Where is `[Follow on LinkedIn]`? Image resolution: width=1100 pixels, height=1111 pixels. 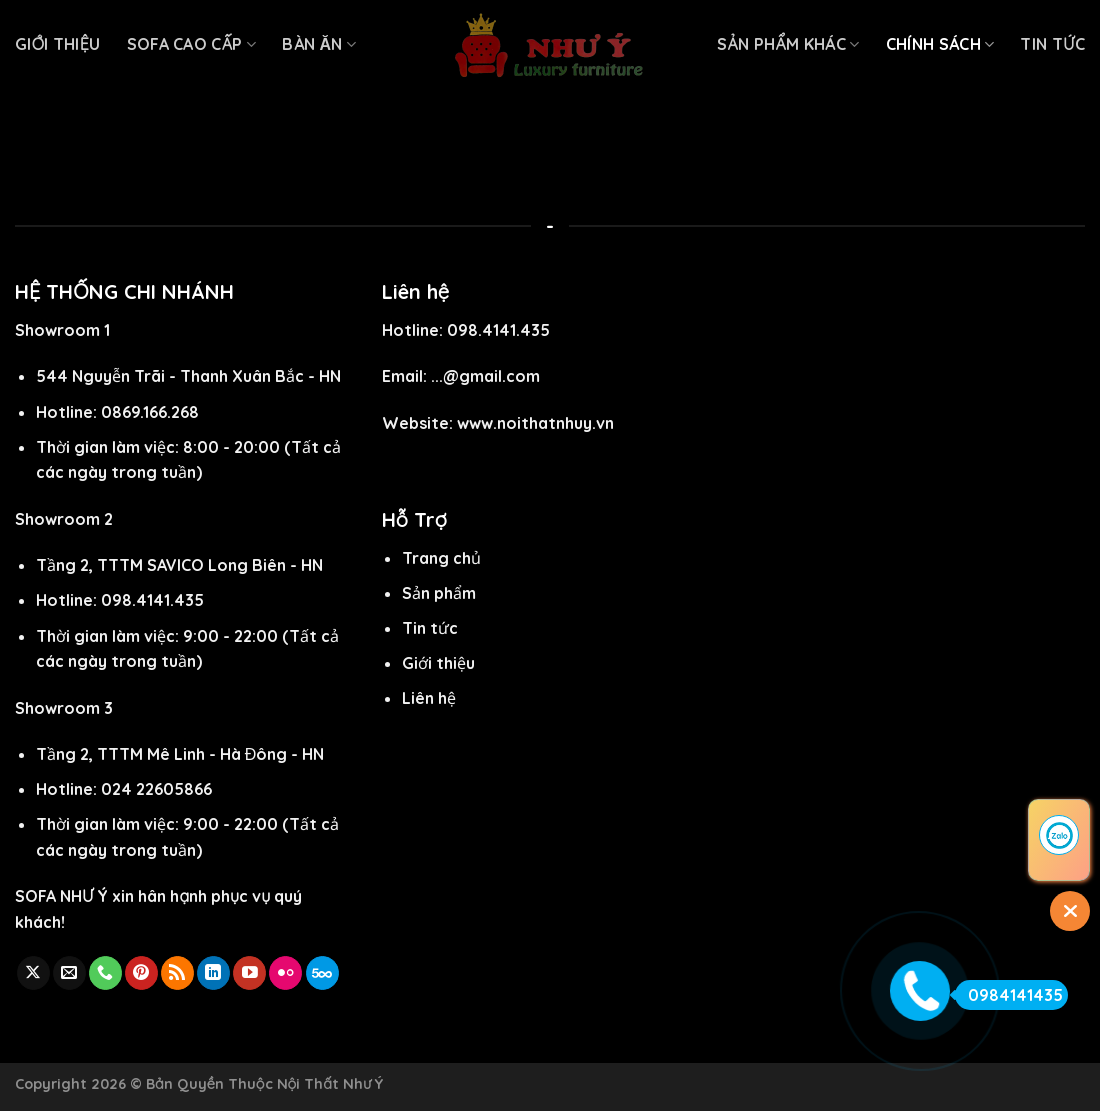 [Follow on LinkedIn] is located at coordinates (213, 973).